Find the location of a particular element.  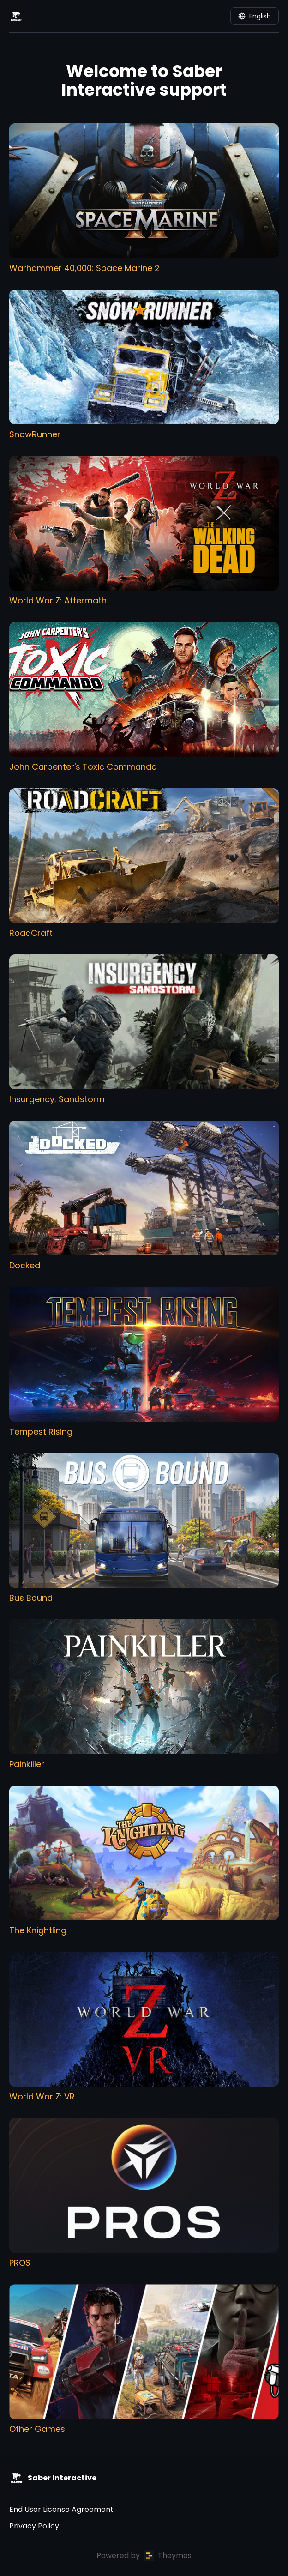

End User License Agreement is located at coordinates (61, 2509).